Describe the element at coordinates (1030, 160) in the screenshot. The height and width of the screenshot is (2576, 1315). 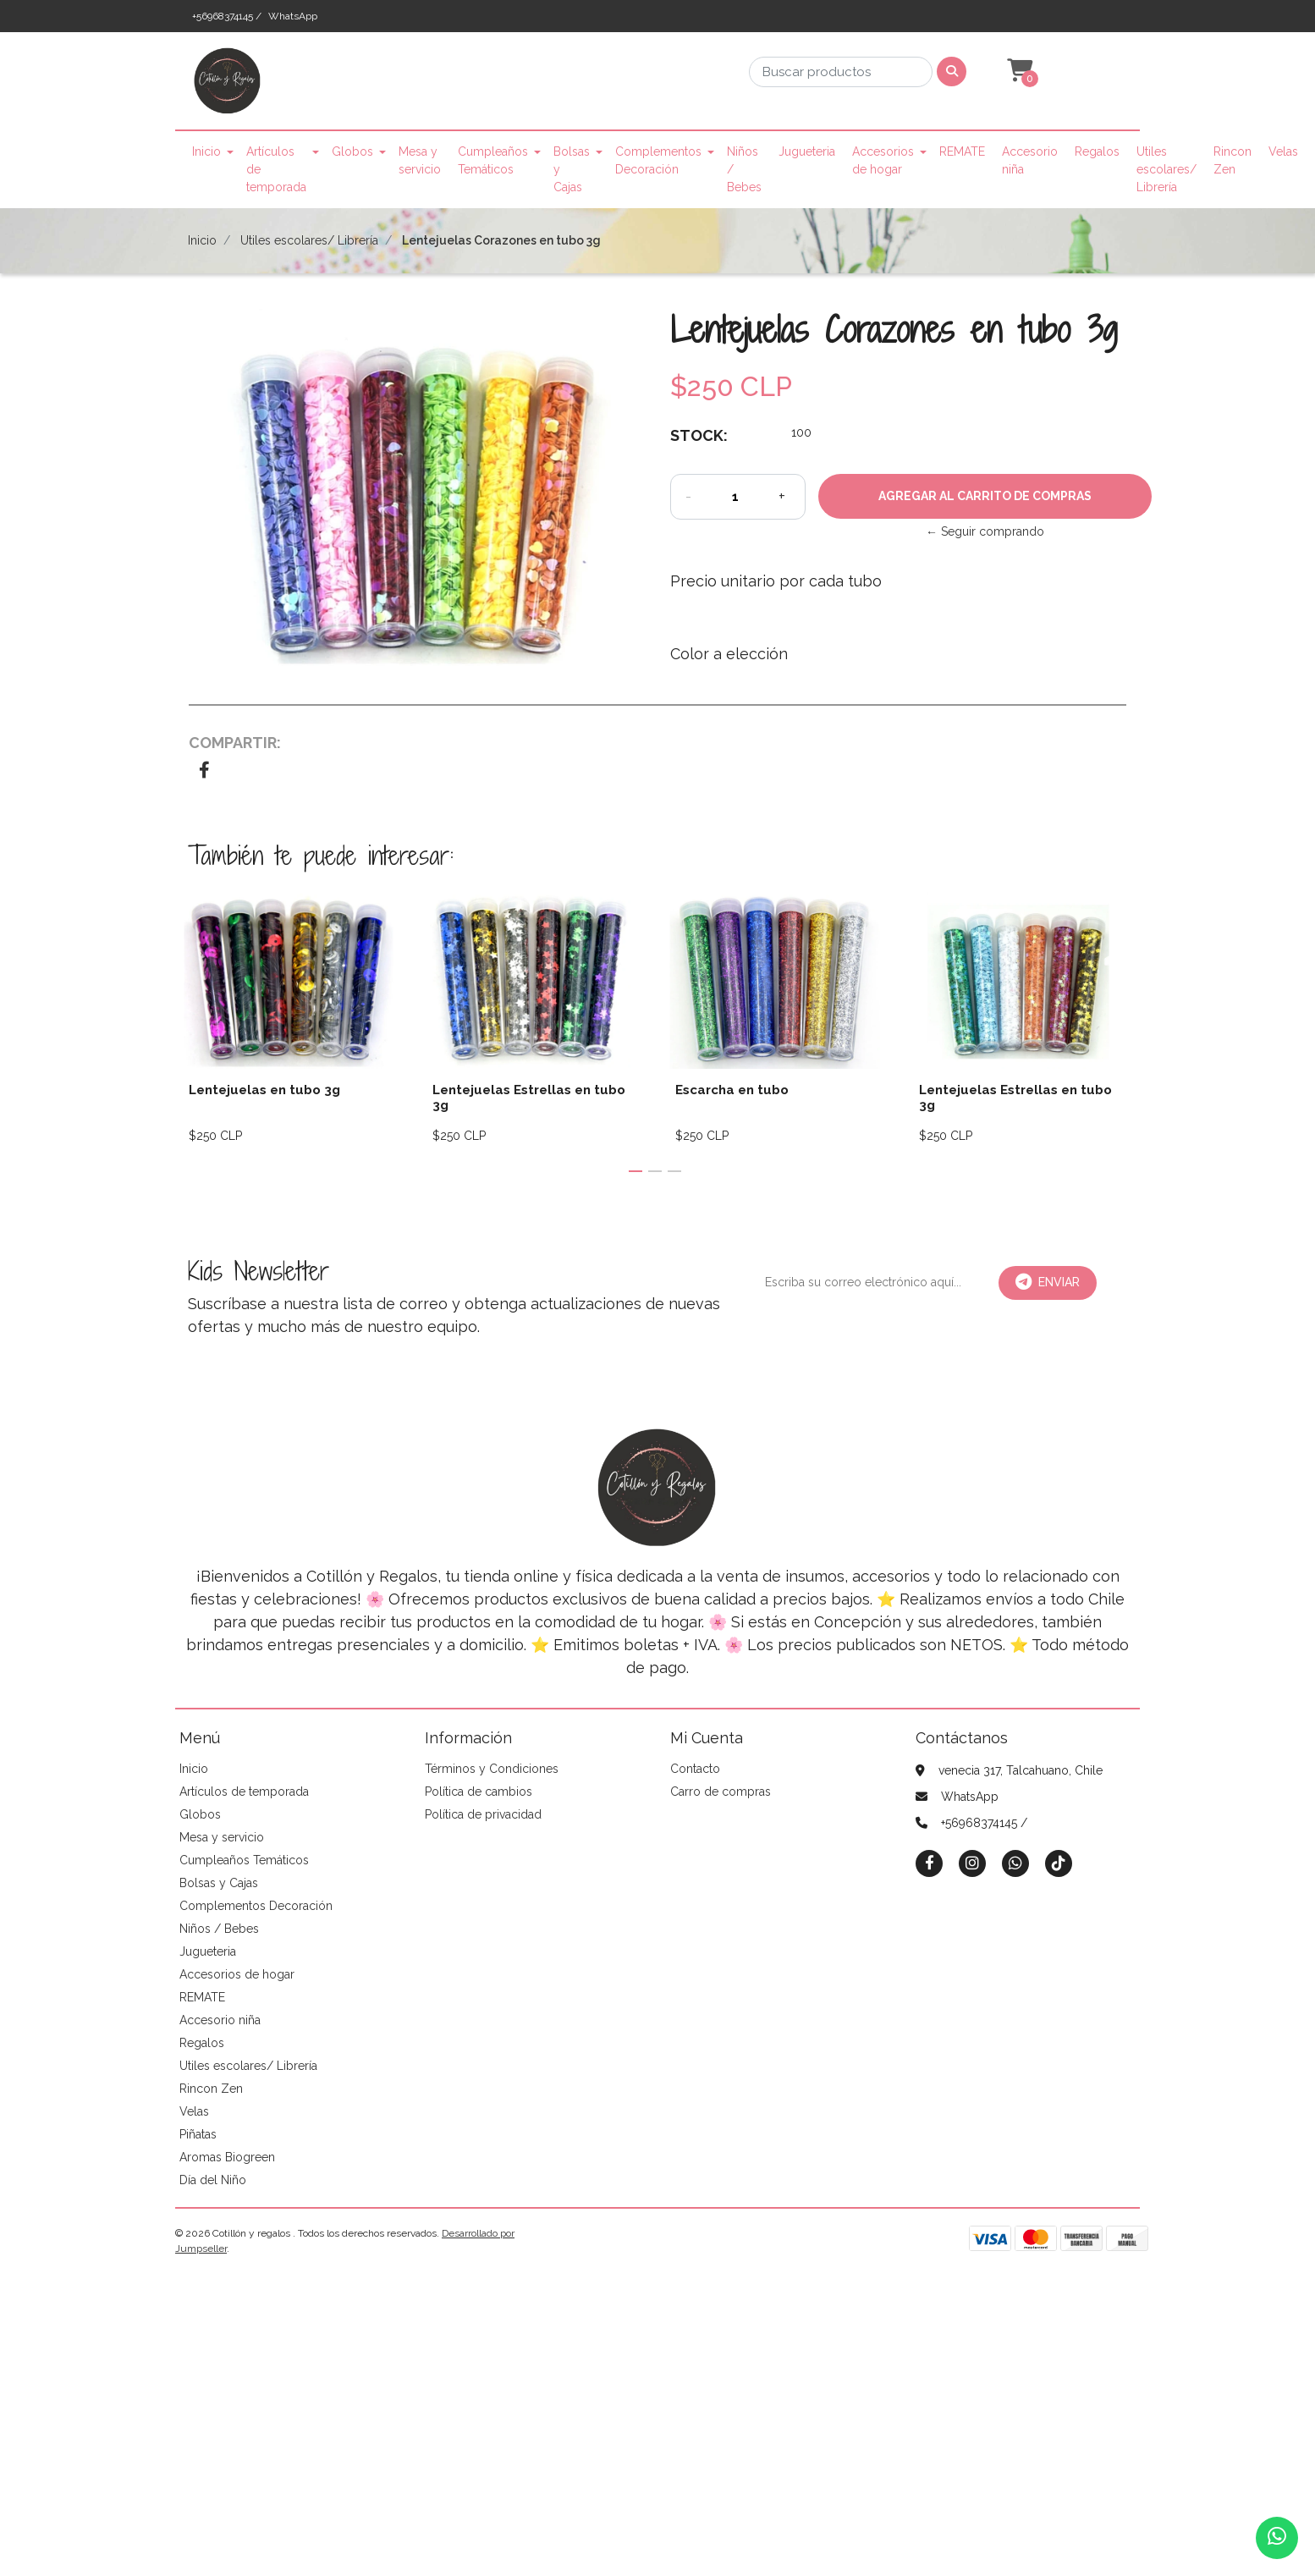
I see `Accesorio niña` at that location.